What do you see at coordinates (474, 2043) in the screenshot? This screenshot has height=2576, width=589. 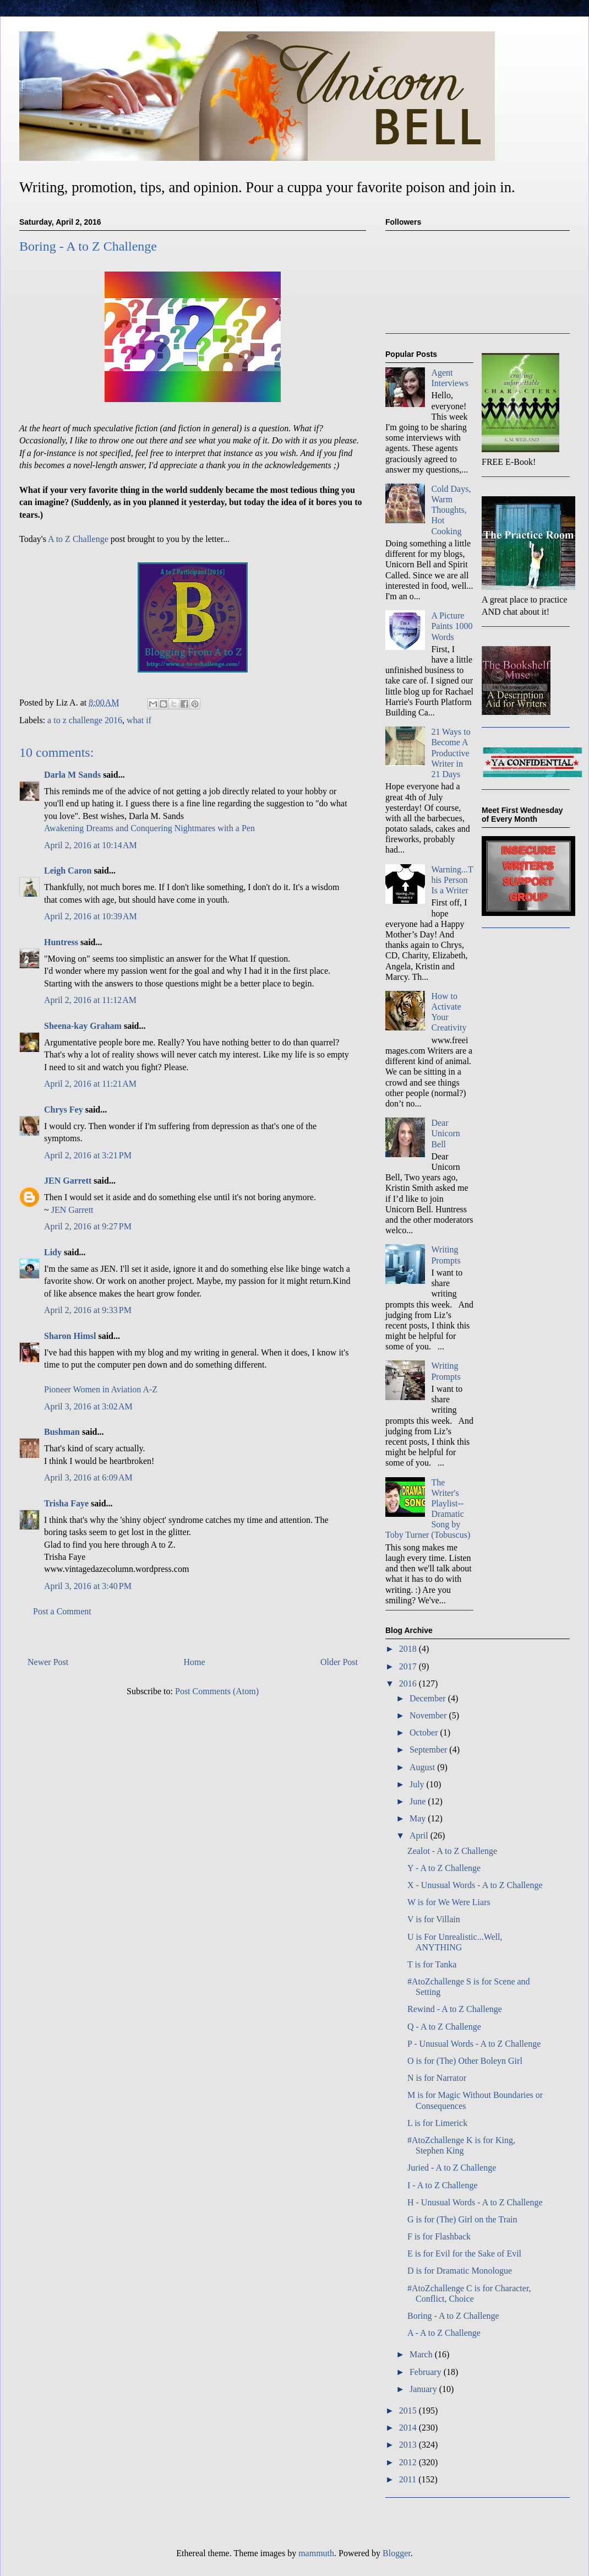 I see `P - Unusual Words - A to Z Challenge` at bounding box center [474, 2043].